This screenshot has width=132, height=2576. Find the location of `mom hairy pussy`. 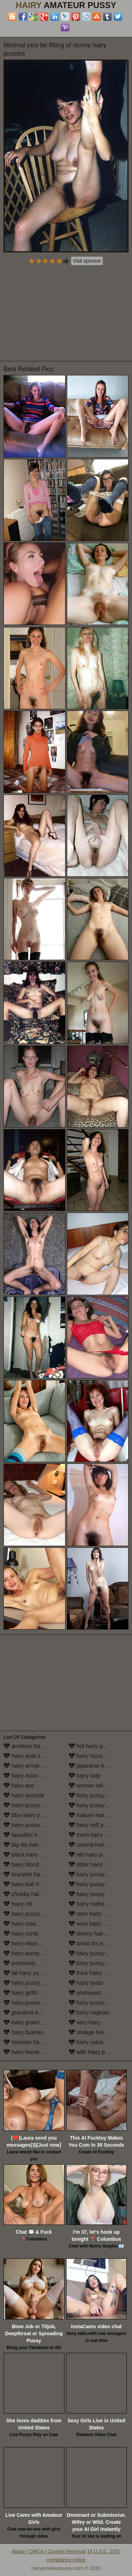

mom hairy pussy is located at coordinates (94, 1835).